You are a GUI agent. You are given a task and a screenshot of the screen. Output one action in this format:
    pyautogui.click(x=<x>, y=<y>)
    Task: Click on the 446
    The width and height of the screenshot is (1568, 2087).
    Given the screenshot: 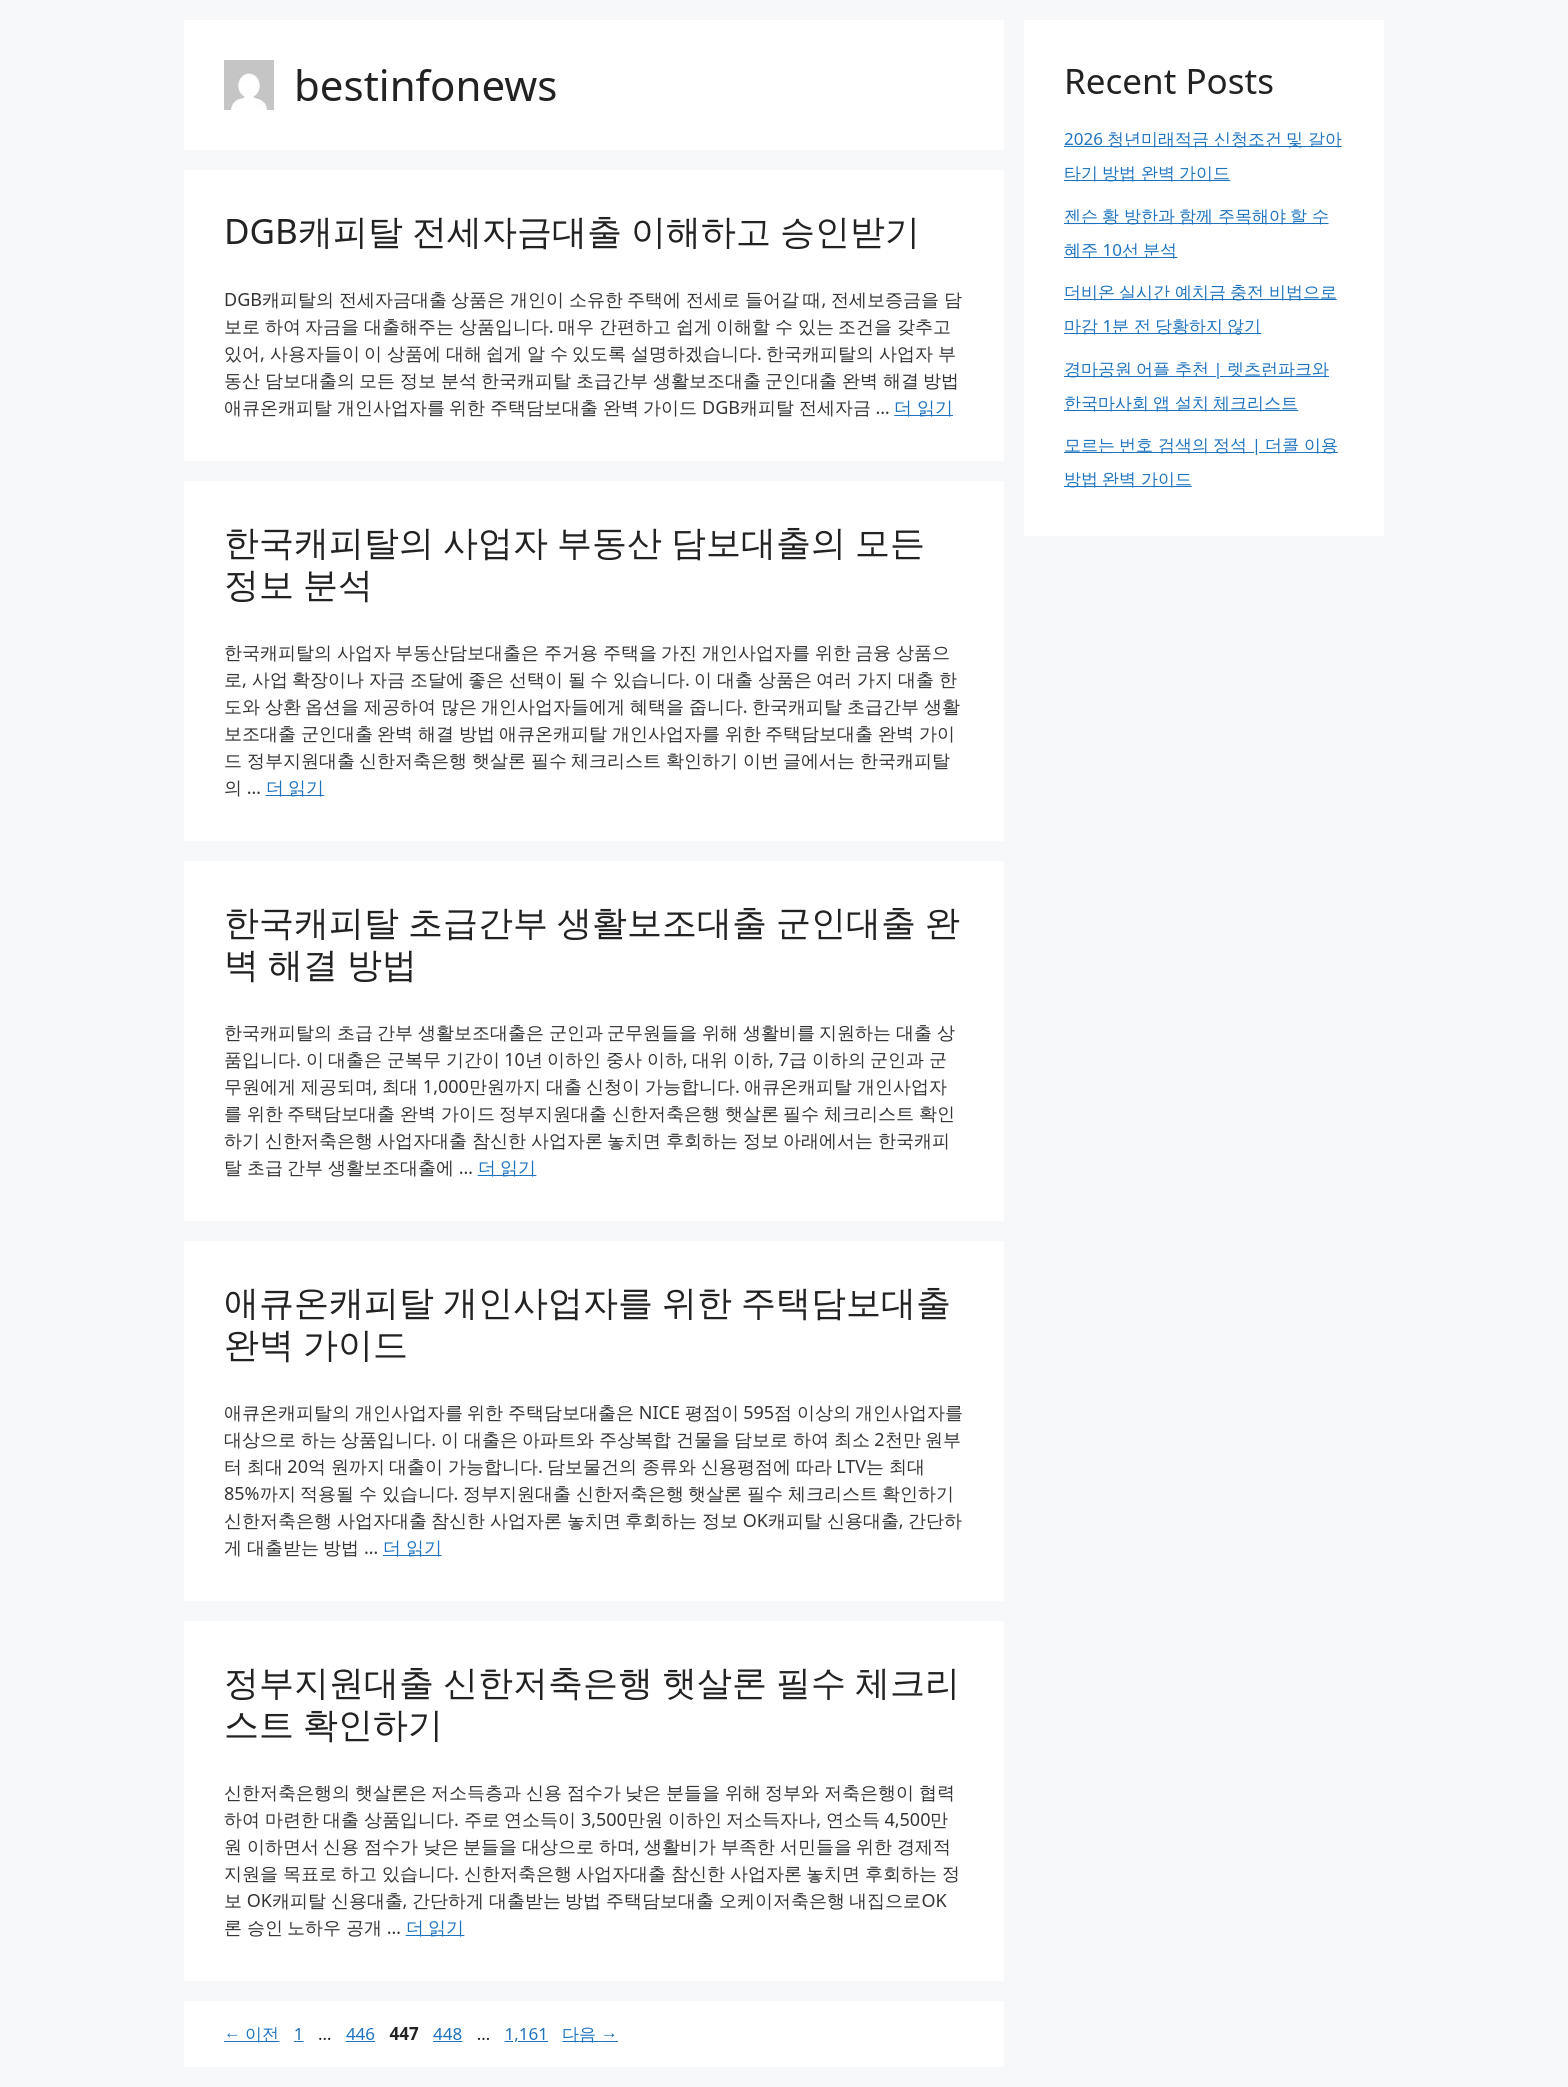 What is the action you would take?
    pyautogui.click(x=360, y=2033)
    